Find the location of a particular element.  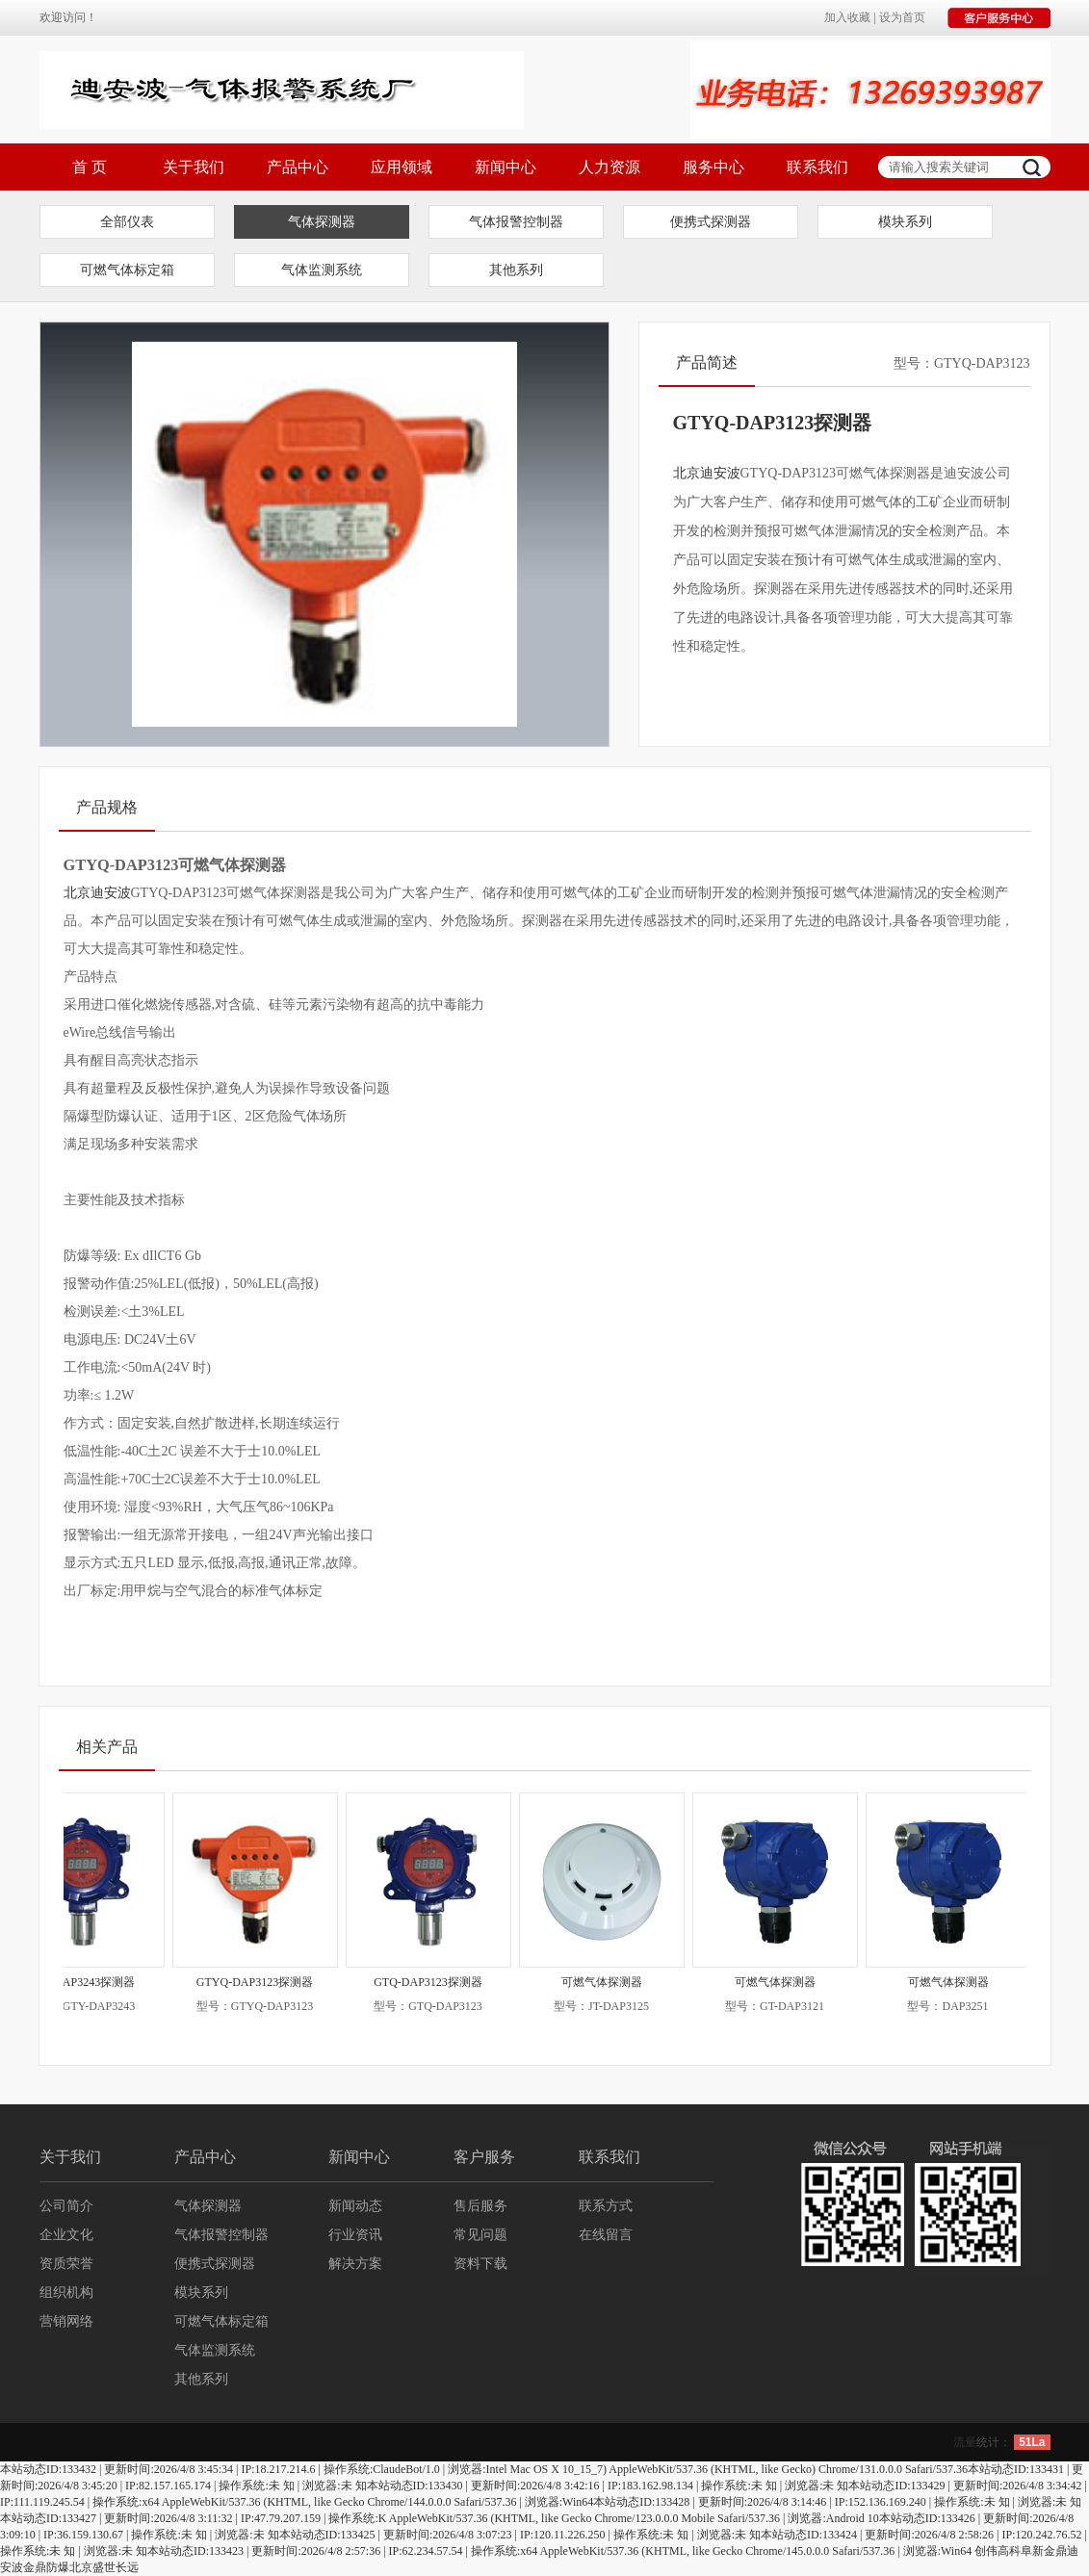

加入收藏 is located at coordinates (847, 17).